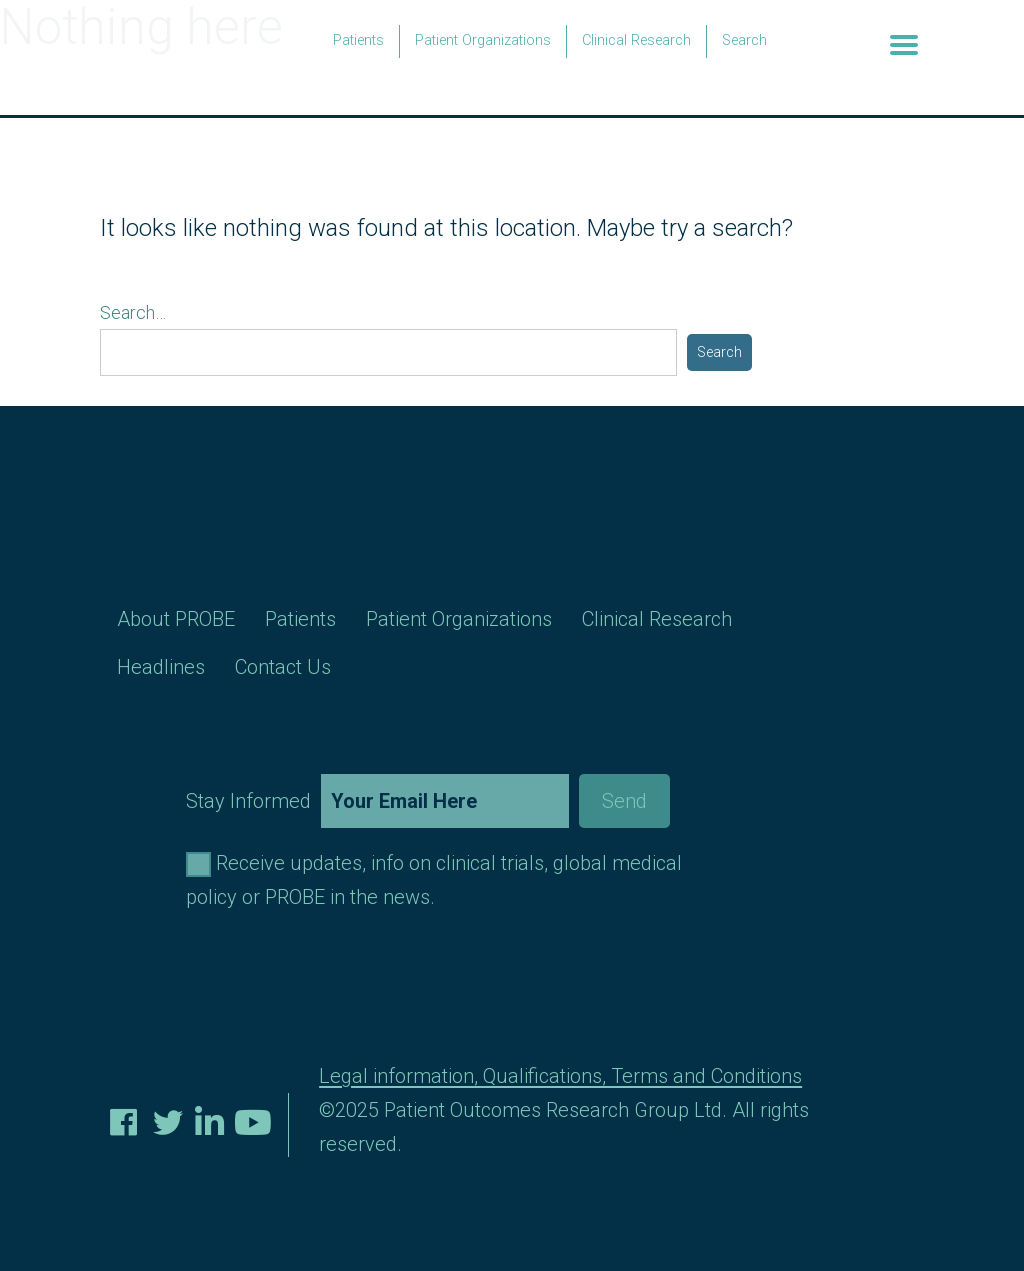 The width and height of the screenshot is (1024, 1271). Describe the element at coordinates (428, 801) in the screenshot. I see `Stay Informed` at that location.